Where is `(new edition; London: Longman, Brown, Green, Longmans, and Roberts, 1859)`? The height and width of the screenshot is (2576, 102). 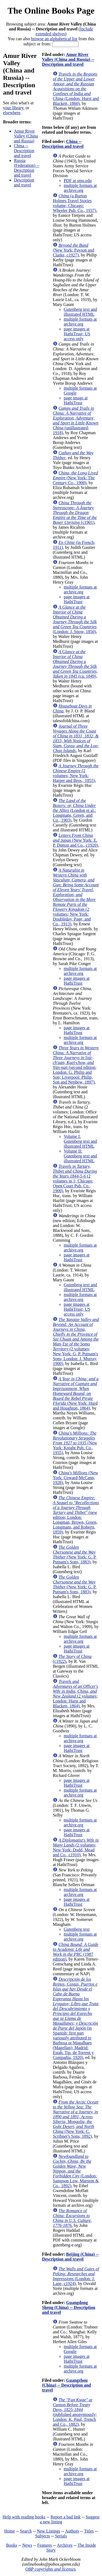
(new edition; London: Longman, Brown, Green, Longmans, and Roberts, 1859) is located at coordinates (76, 1514).